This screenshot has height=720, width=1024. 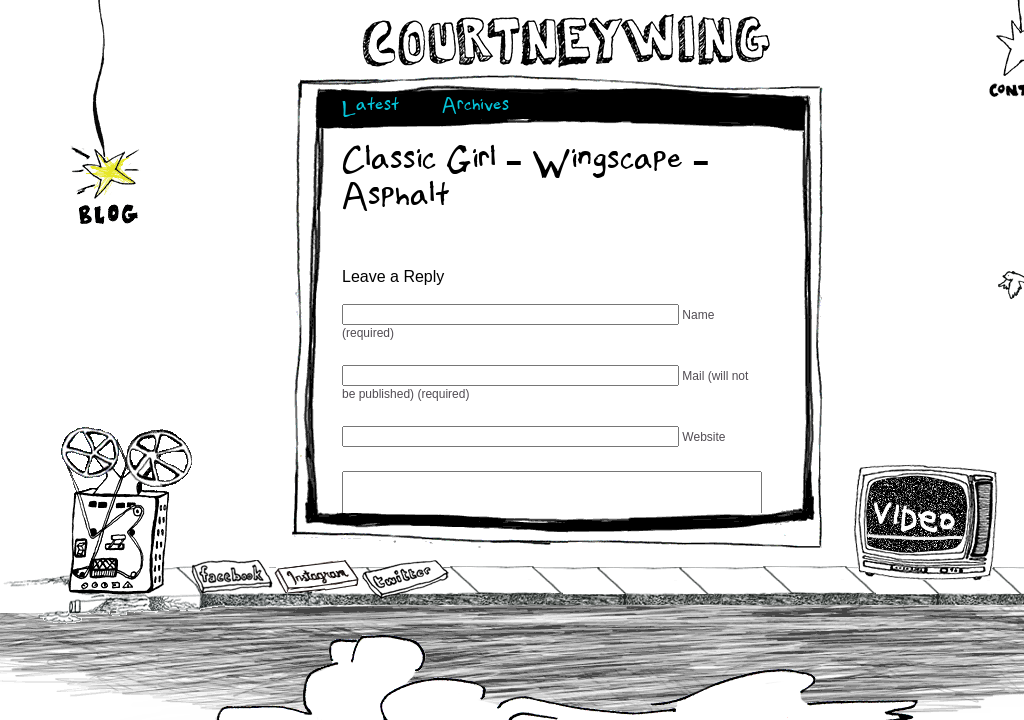 What do you see at coordinates (232, 578) in the screenshot?
I see `Facebook` at bounding box center [232, 578].